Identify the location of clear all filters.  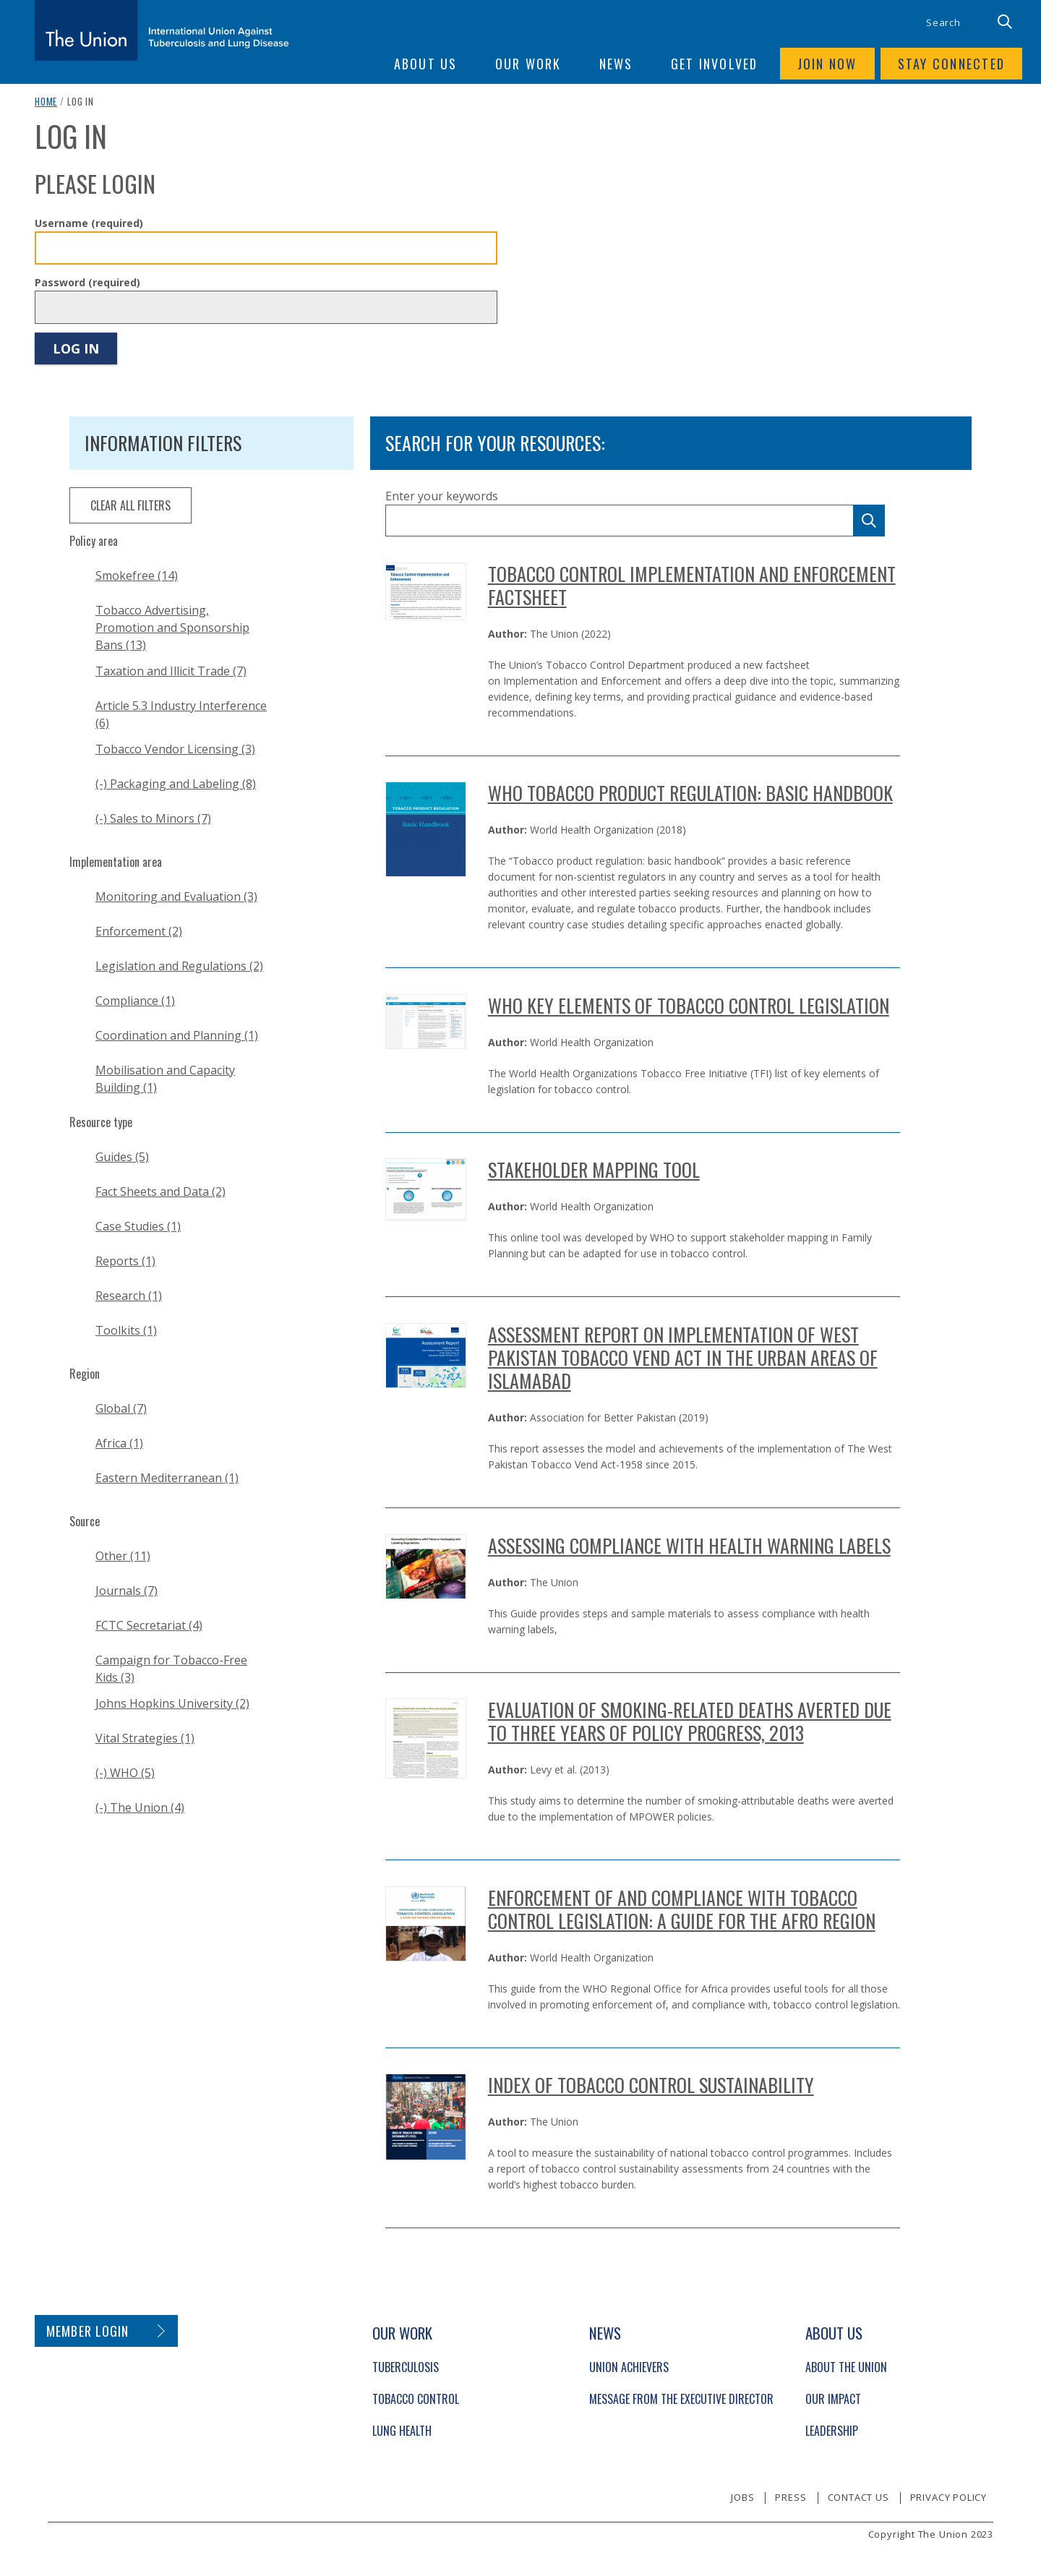
(130, 505).